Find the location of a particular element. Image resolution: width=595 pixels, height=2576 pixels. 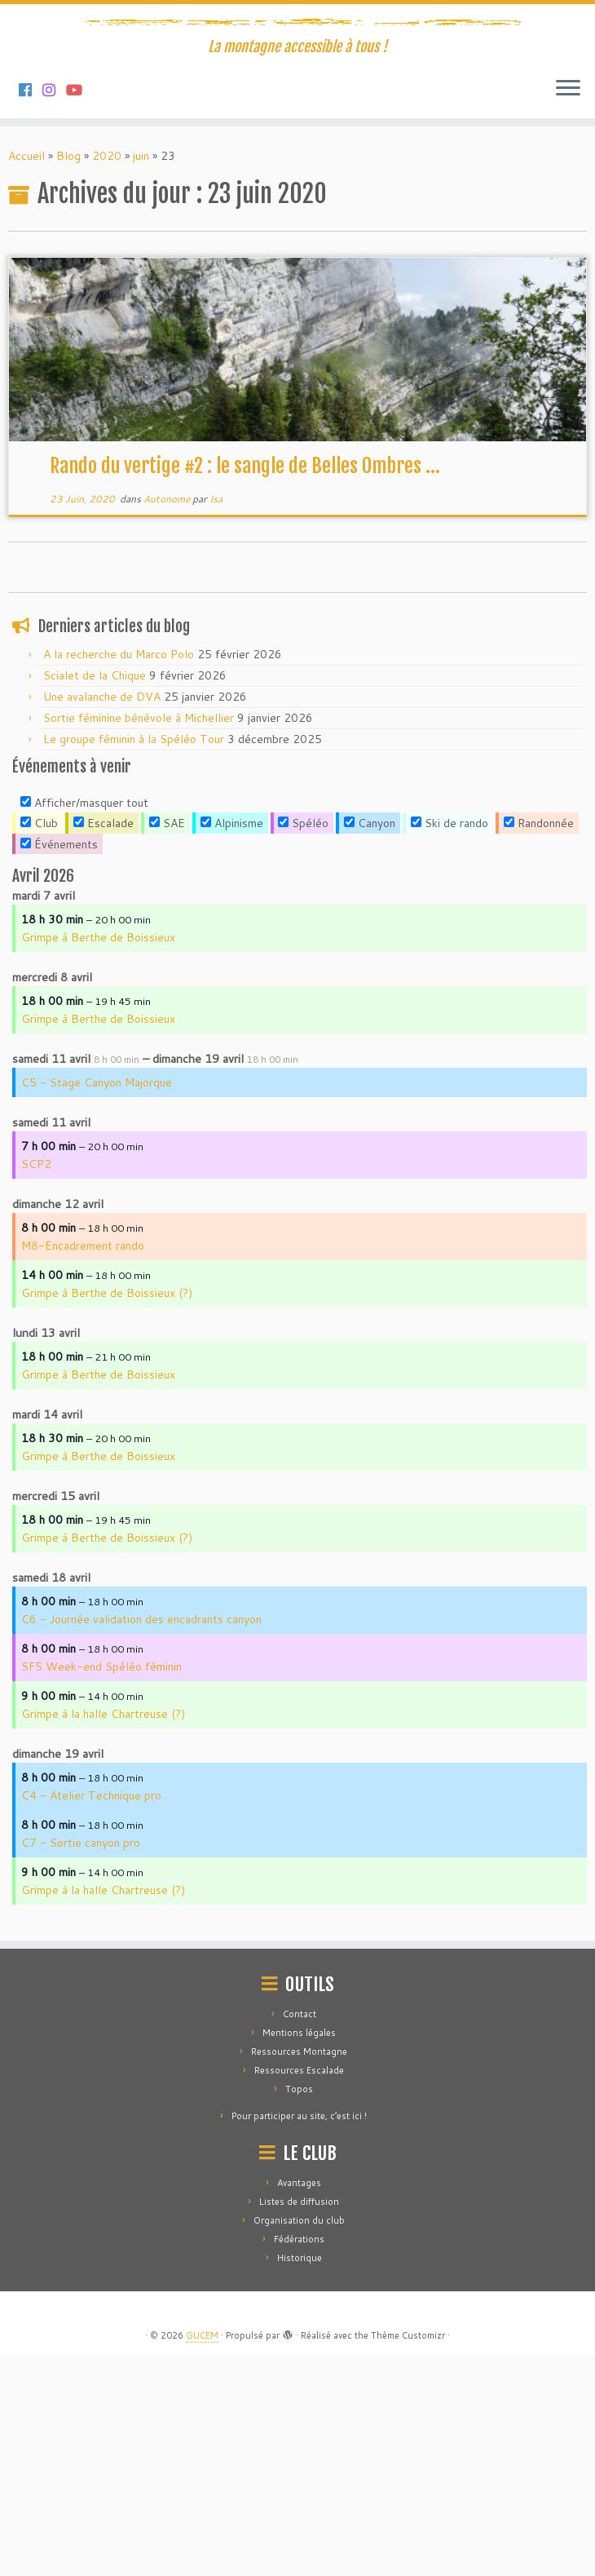

C4 - Atelier Technique pro is located at coordinates (91, 2015).